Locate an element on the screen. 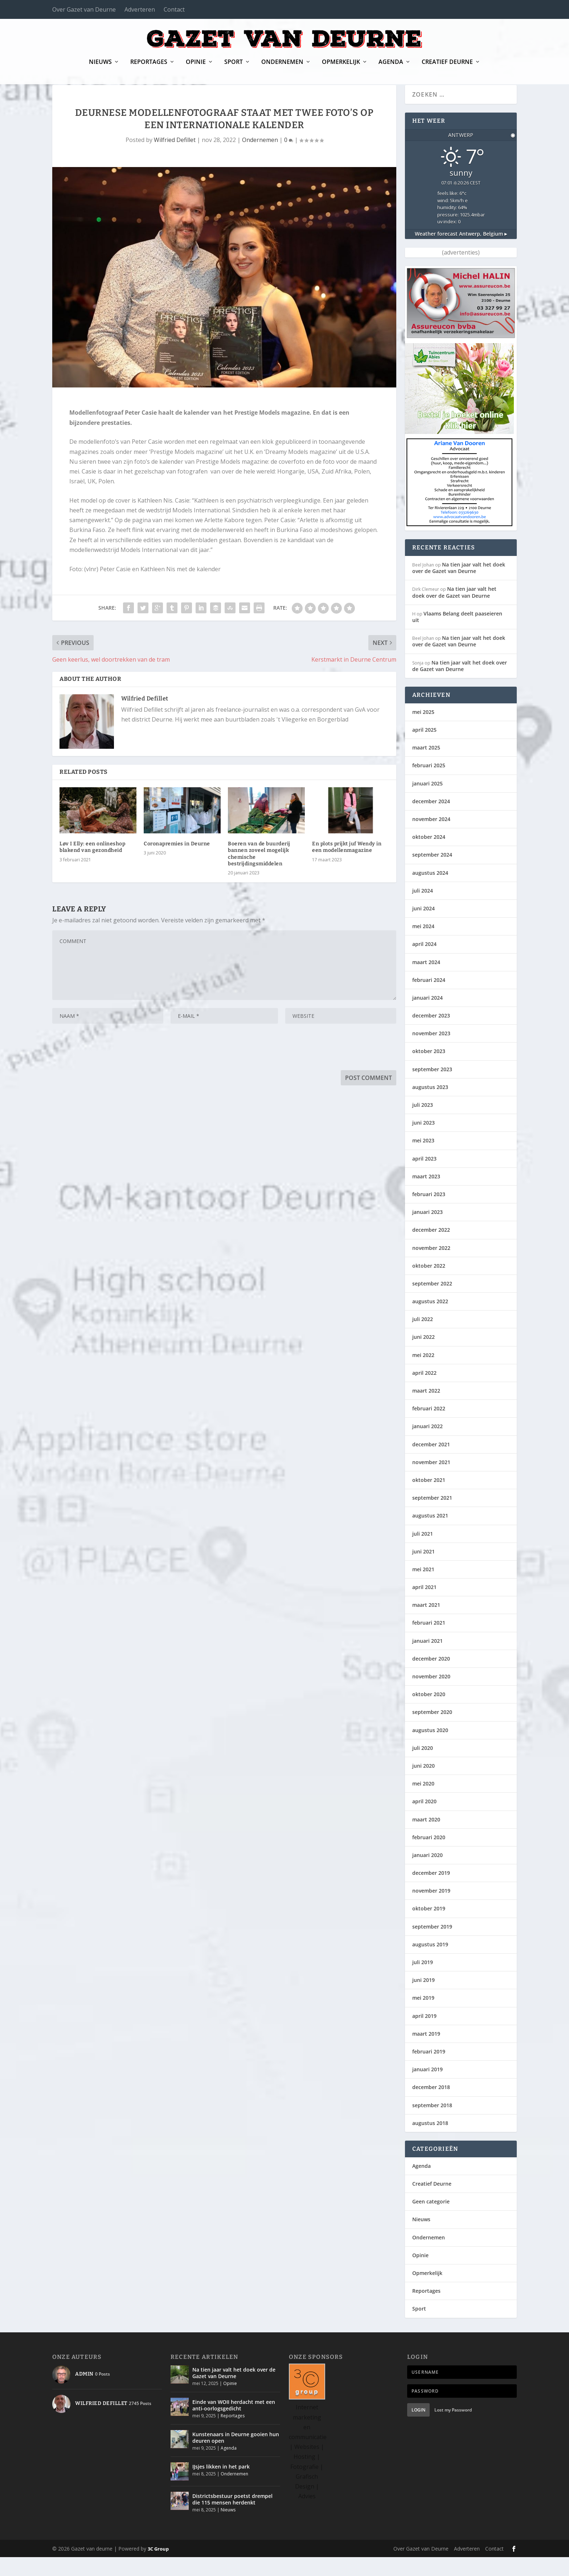 This screenshot has width=569, height=2576. IJsjes likken in het park is located at coordinates (221, 2485).